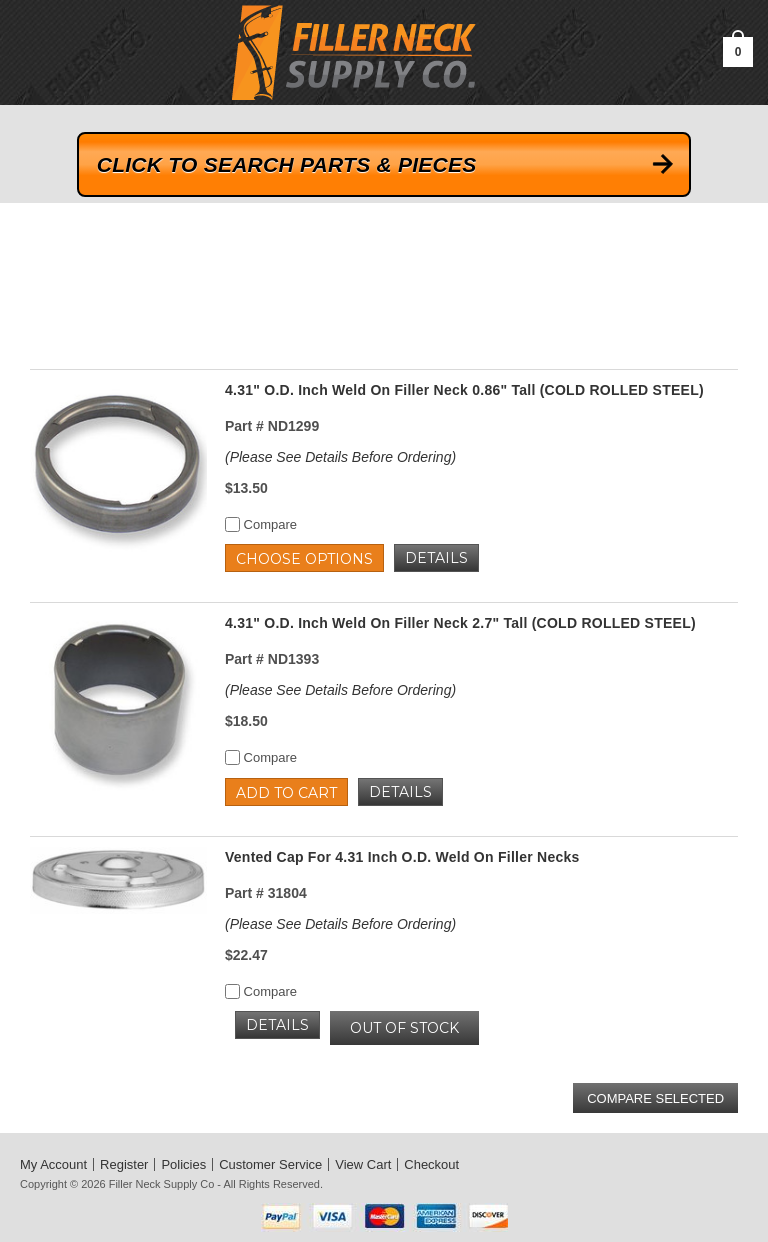 Image resolution: width=768 pixels, height=1242 pixels. I want to click on My Account, so click(53, 1164).